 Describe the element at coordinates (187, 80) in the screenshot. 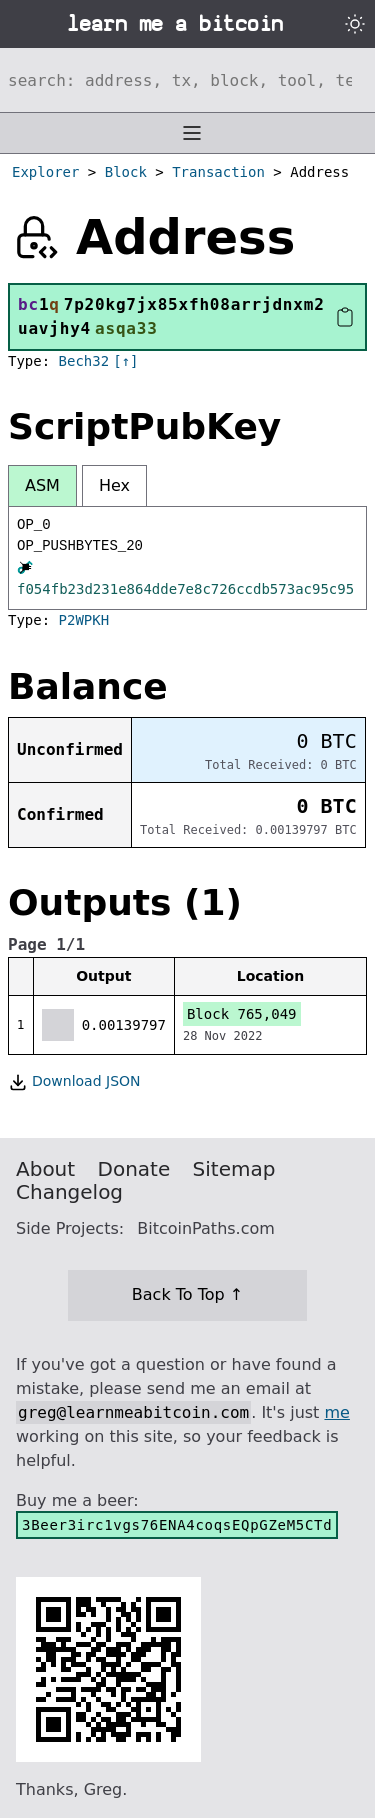

I see `[Search website]` at that location.